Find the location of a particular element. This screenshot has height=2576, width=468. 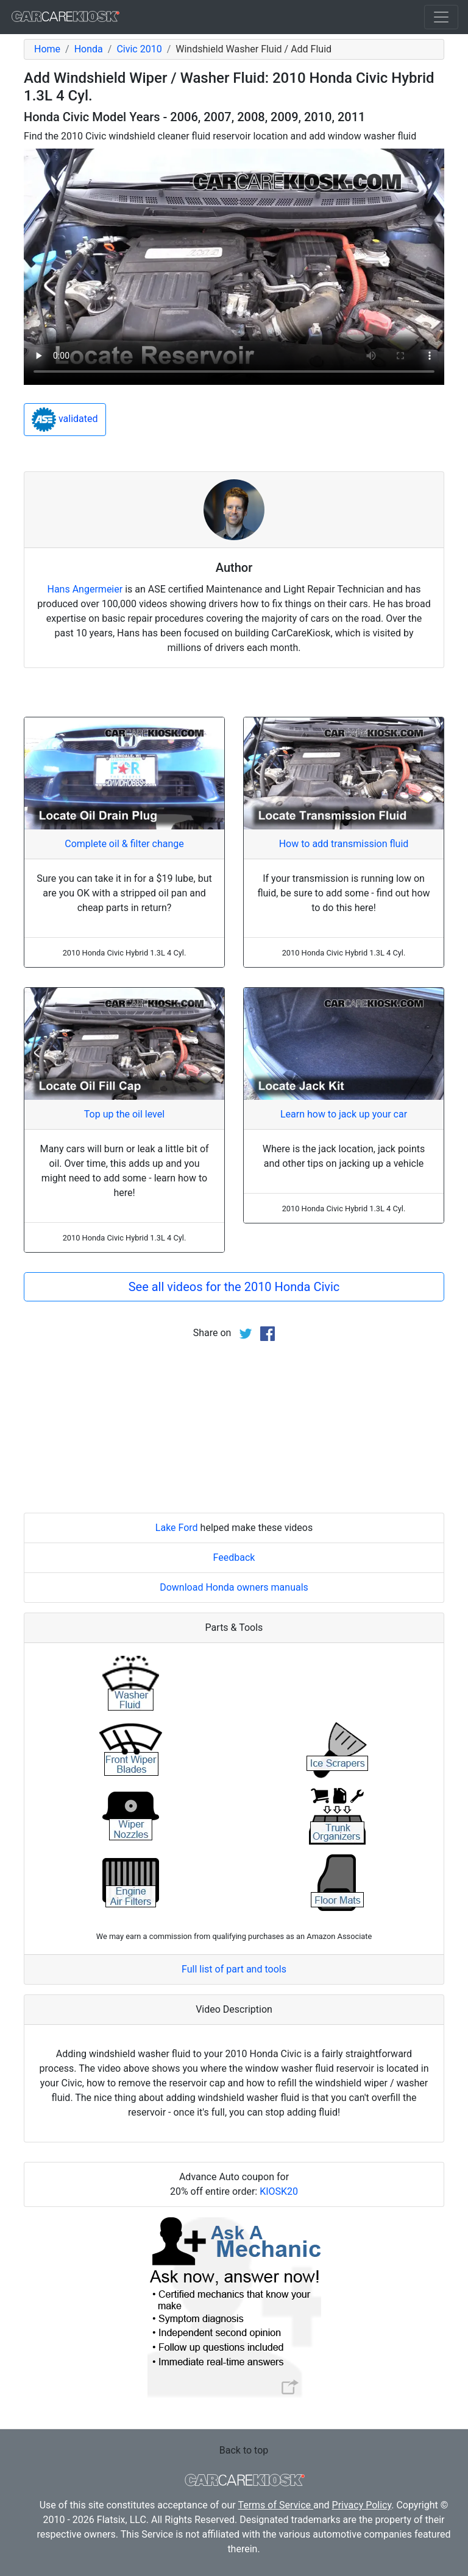

Feedback is located at coordinates (234, 1557).